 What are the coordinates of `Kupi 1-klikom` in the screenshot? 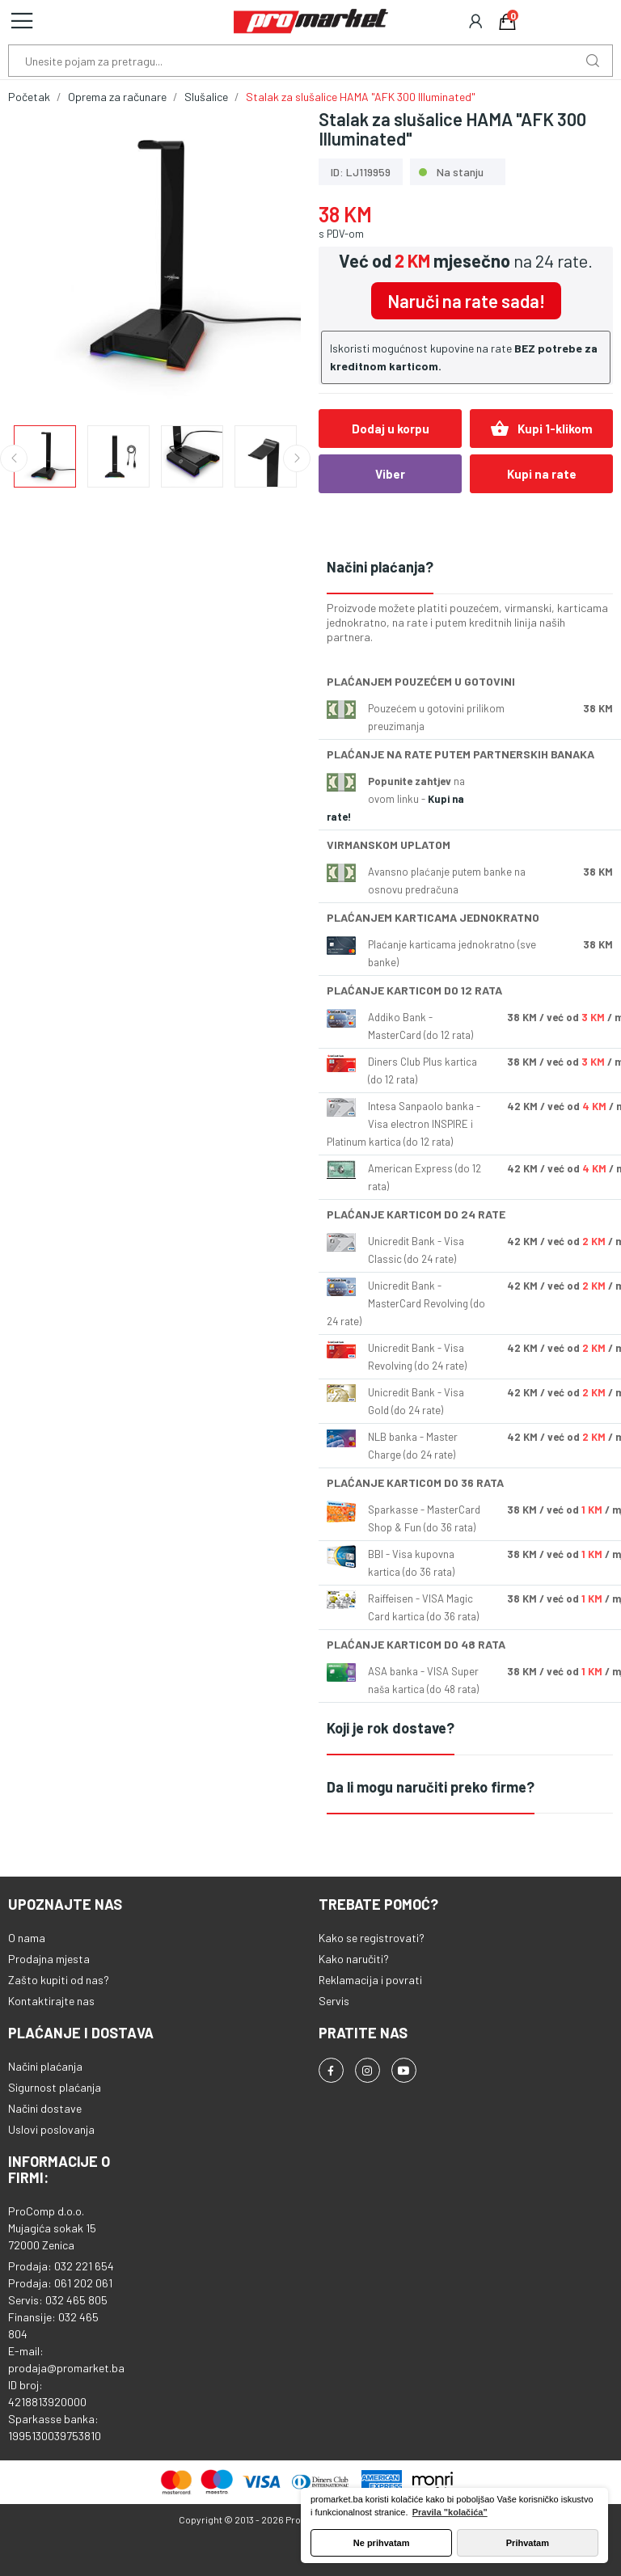 It's located at (541, 428).